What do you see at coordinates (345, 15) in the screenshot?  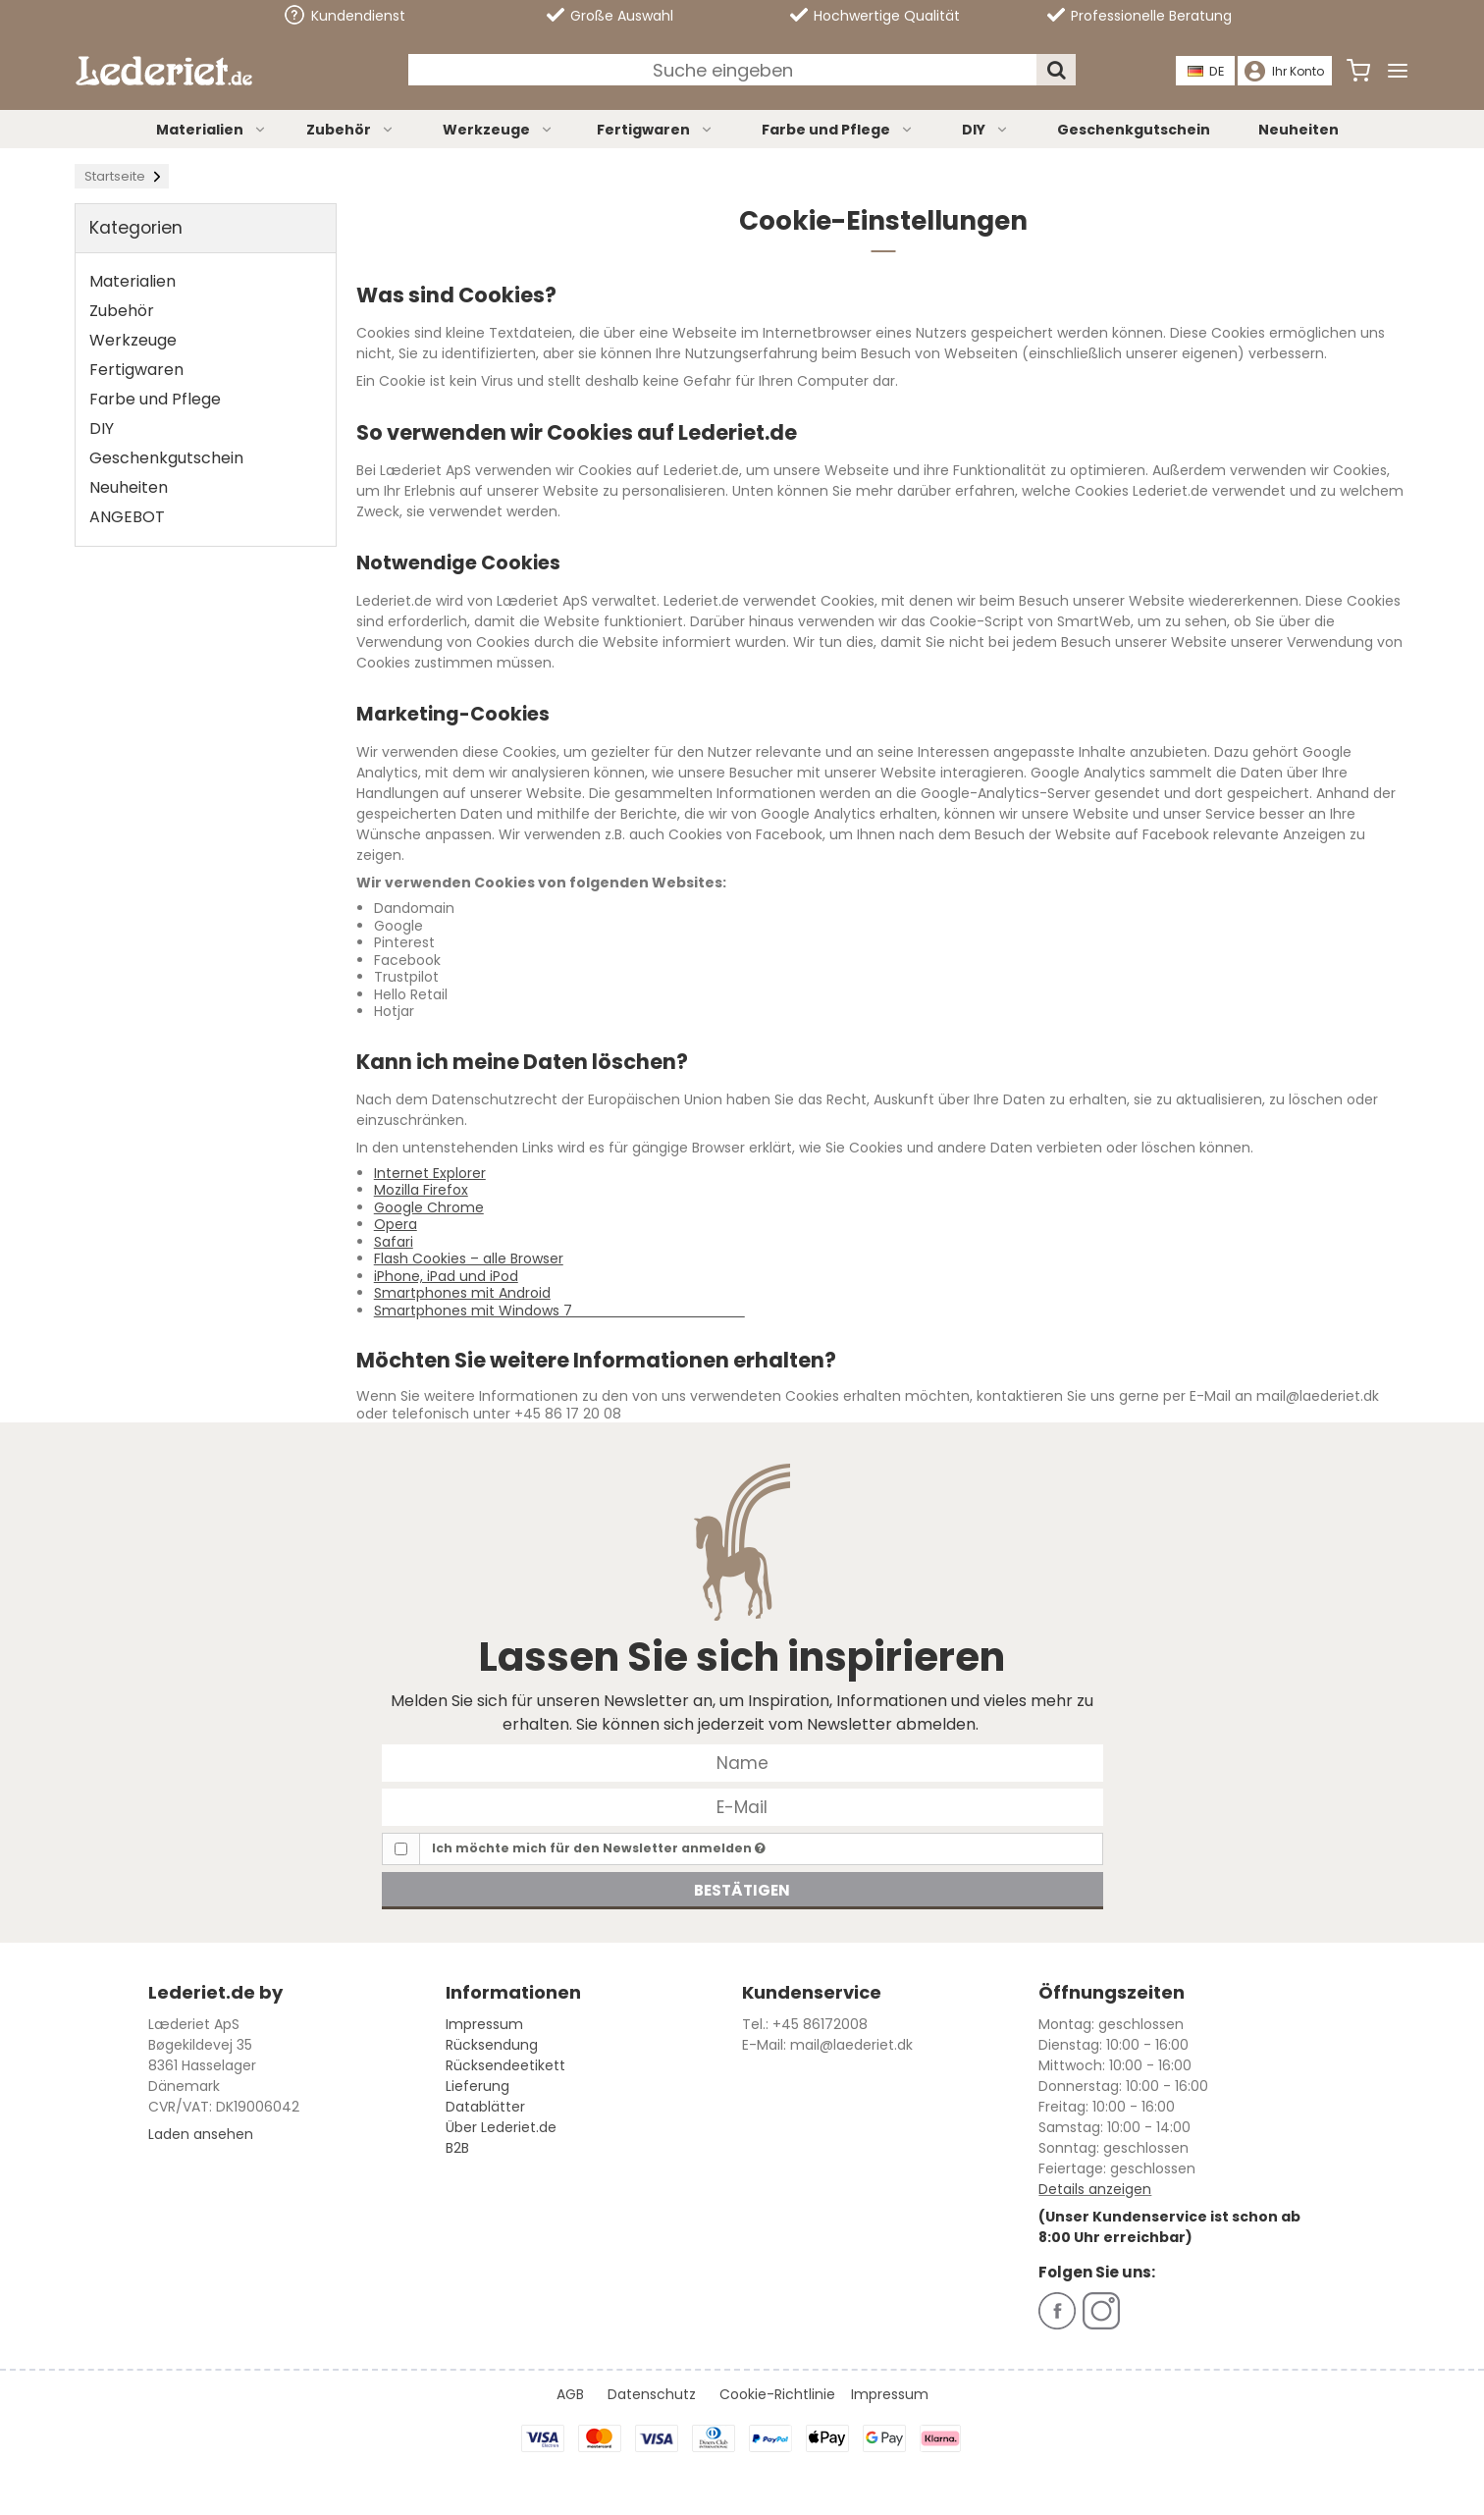 I see `Kundendienst` at bounding box center [345, 15].